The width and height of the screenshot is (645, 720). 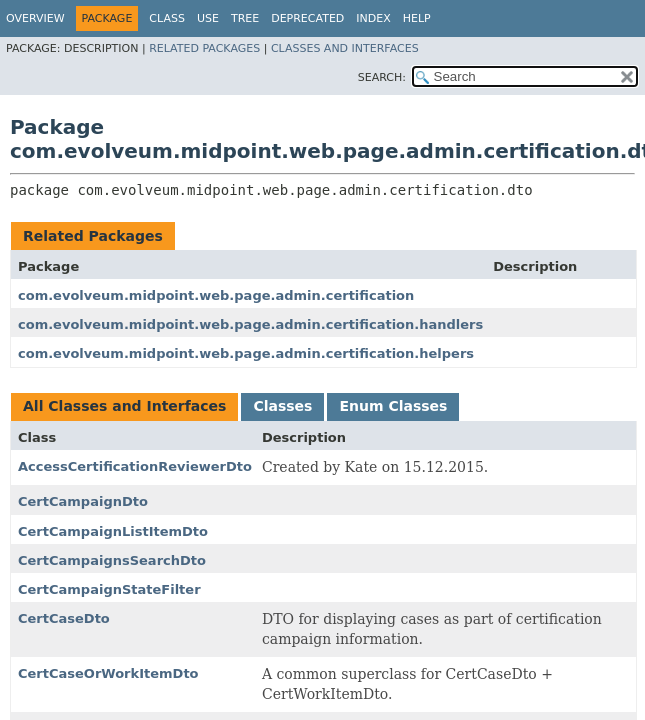 I want to click on CertCampaignListItemDto, so click(x=113, y=531).